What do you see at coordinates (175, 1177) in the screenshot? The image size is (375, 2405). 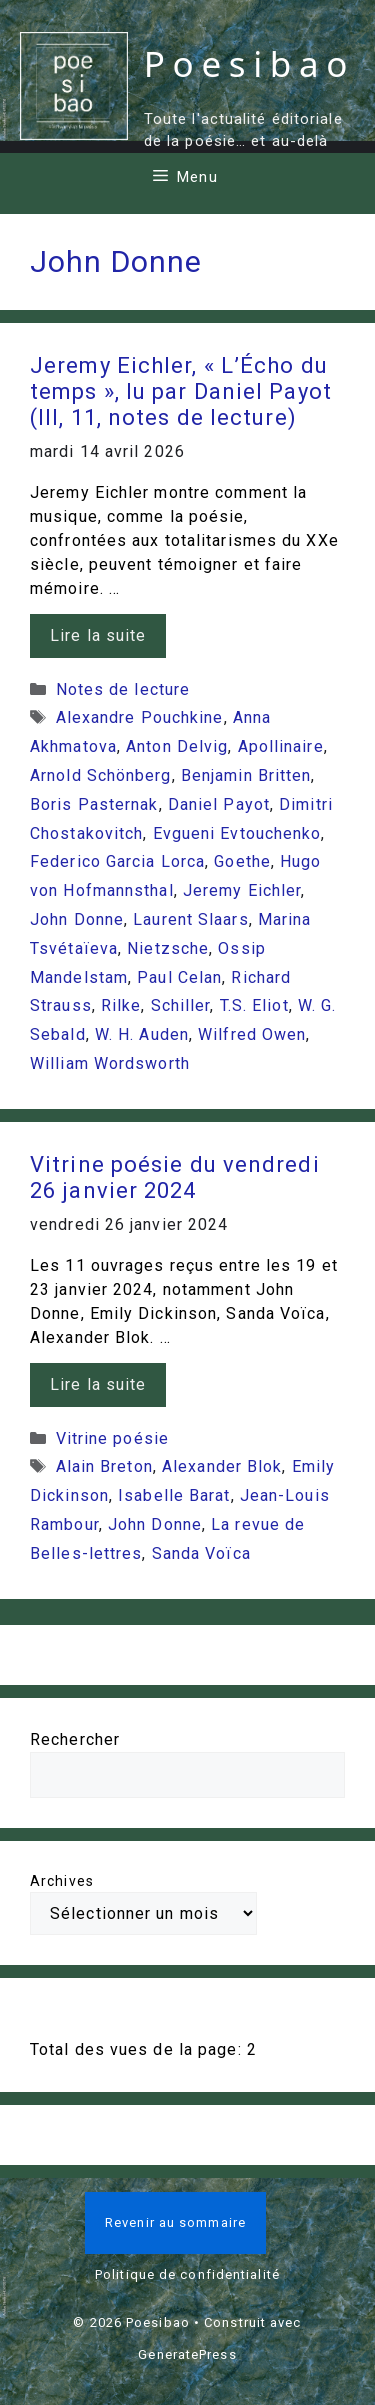 I see `Vitrine poésie du vendredi 26 janvier 2024` at bounding box center [175, 1177].